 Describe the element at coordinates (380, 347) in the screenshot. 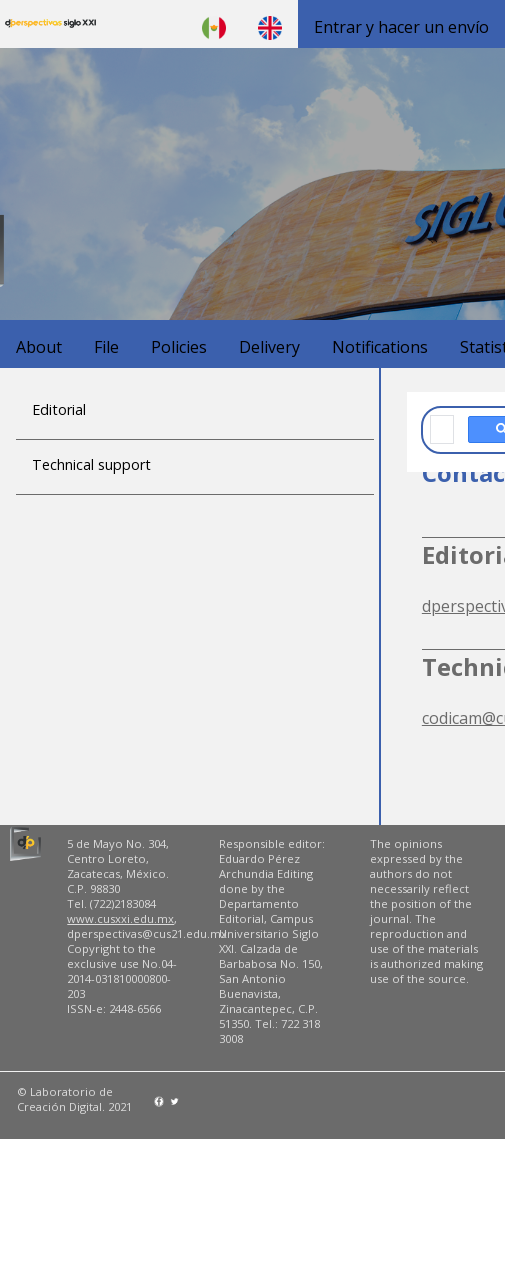

I see `Notifications` at that location.